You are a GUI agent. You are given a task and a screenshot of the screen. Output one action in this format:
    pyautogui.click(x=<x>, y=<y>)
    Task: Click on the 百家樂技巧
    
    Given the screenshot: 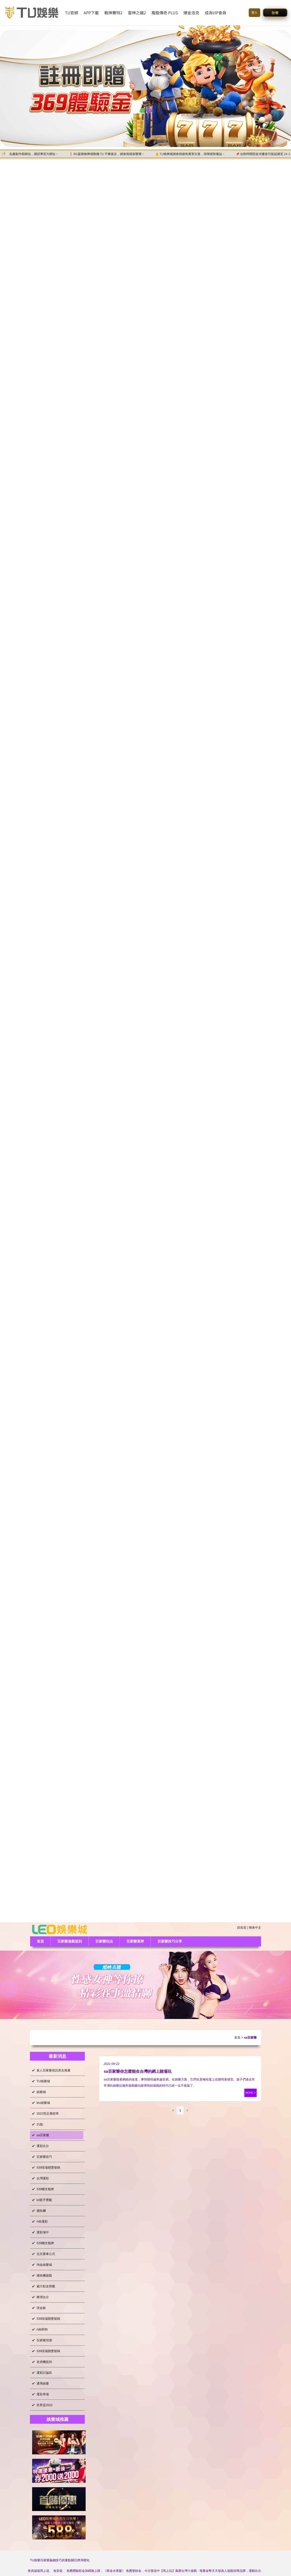 What is the action you would take?
    pyautogui.click(x=44, y=2156)
    